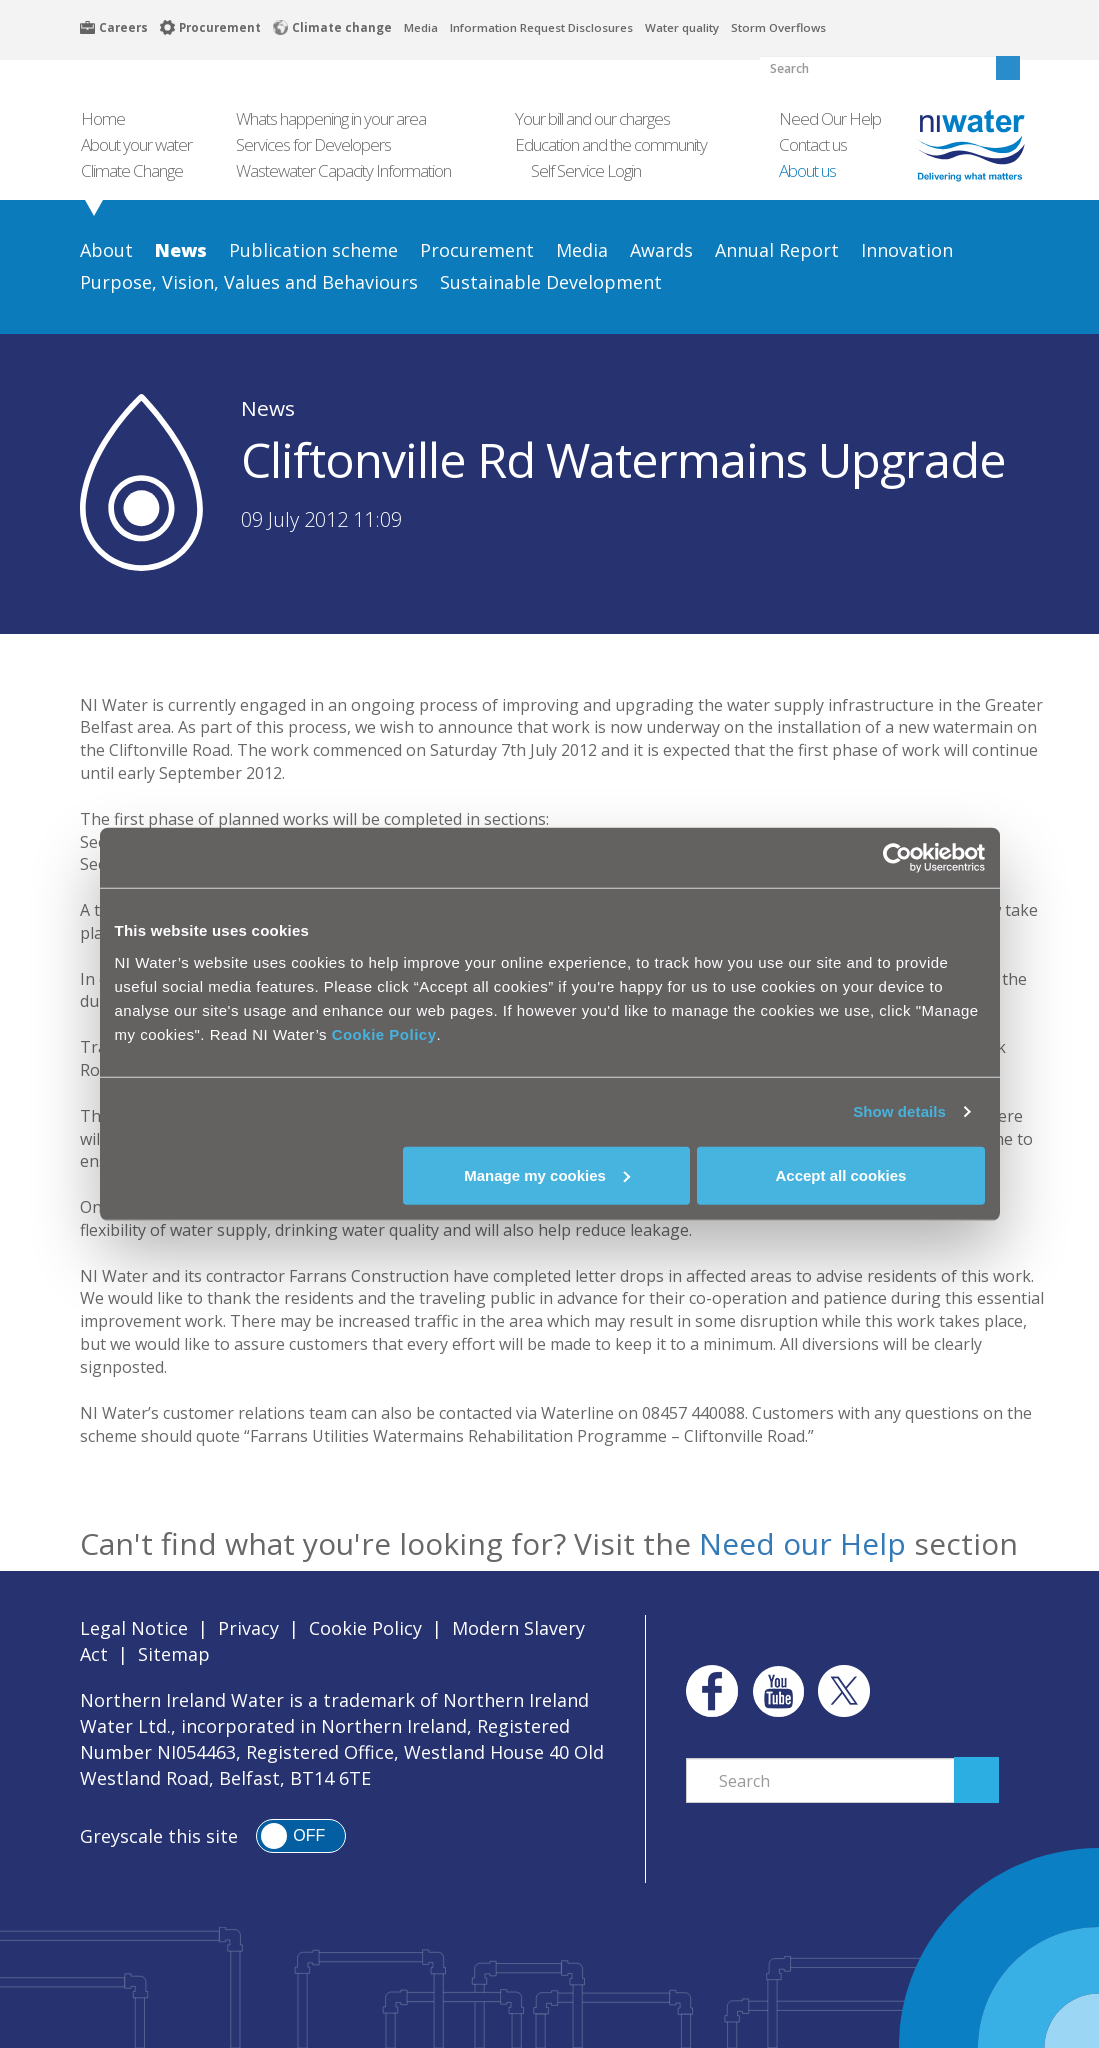 The image size is (1099, 2048). Describe the element at coordinates (268, 408) in the screenshot. I see `News` at that location.